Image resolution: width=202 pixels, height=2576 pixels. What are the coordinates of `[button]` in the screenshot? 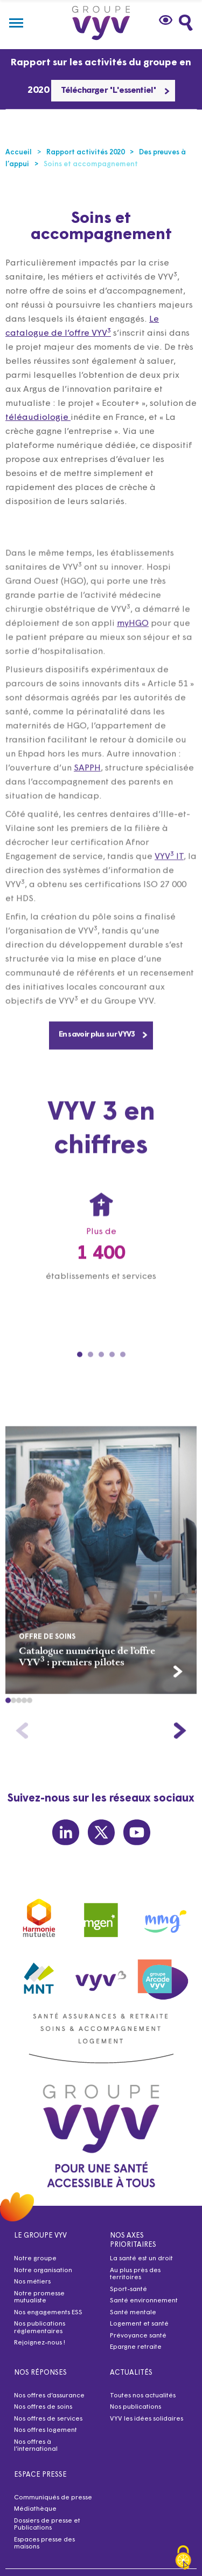 It's located at (8, 1720).